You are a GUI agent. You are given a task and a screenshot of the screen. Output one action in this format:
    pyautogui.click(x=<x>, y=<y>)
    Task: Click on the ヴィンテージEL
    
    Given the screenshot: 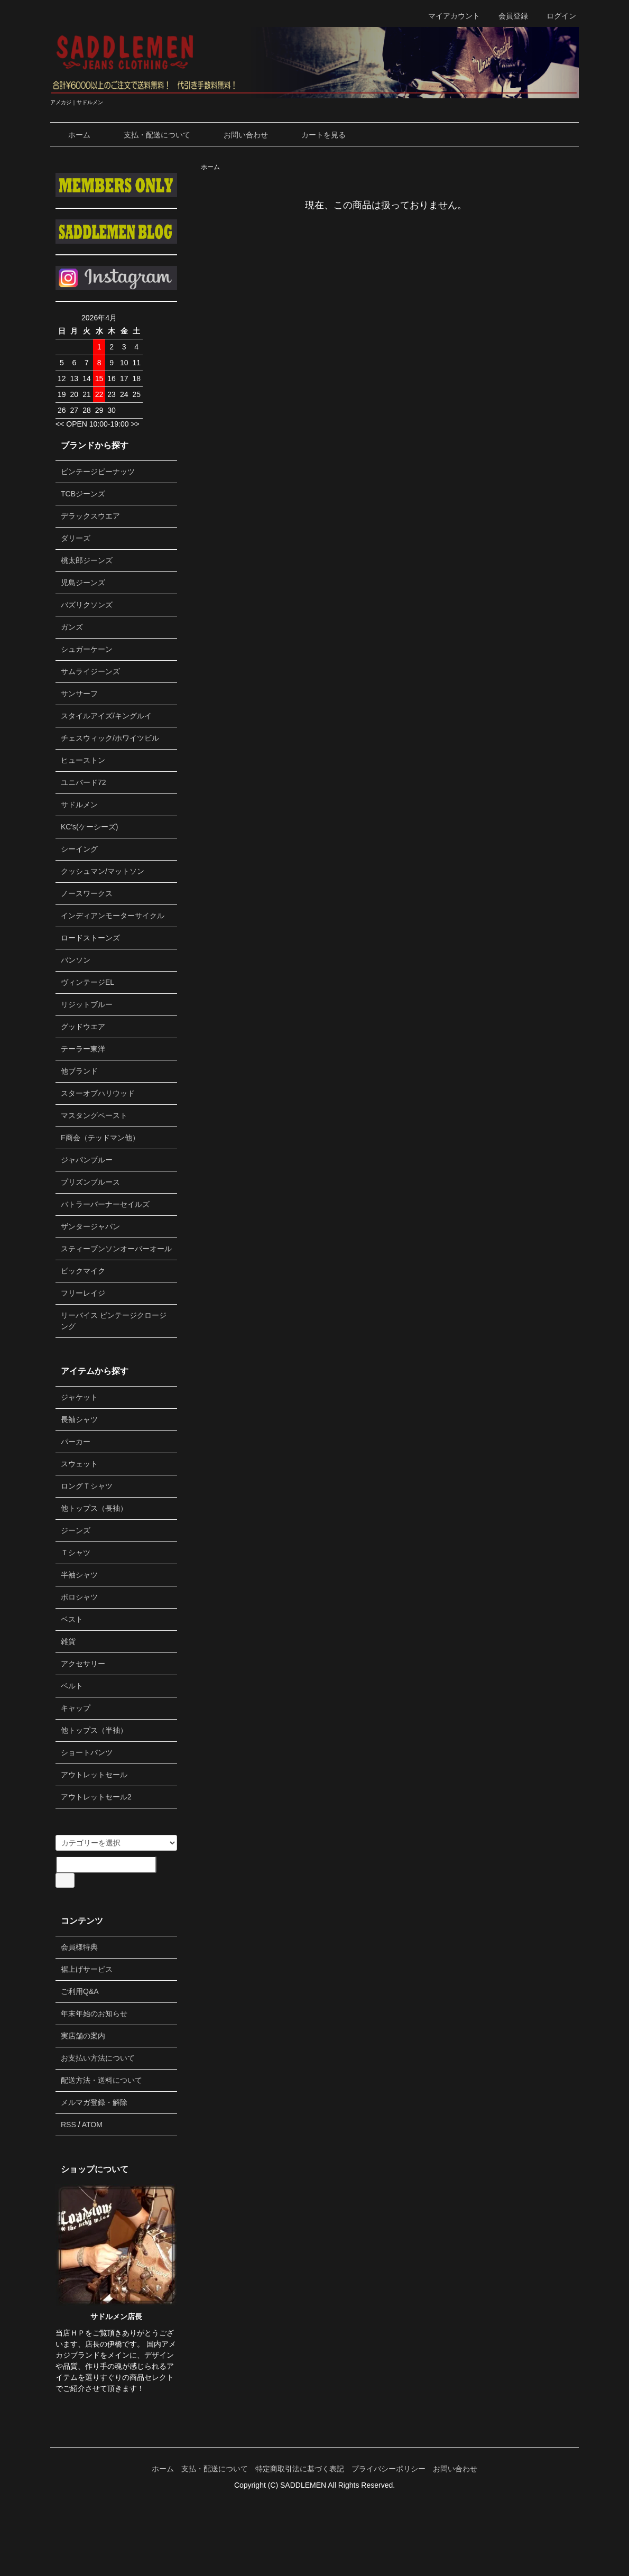 What is the action you would take?
    pyautogui.click(x=87, y=982)
    